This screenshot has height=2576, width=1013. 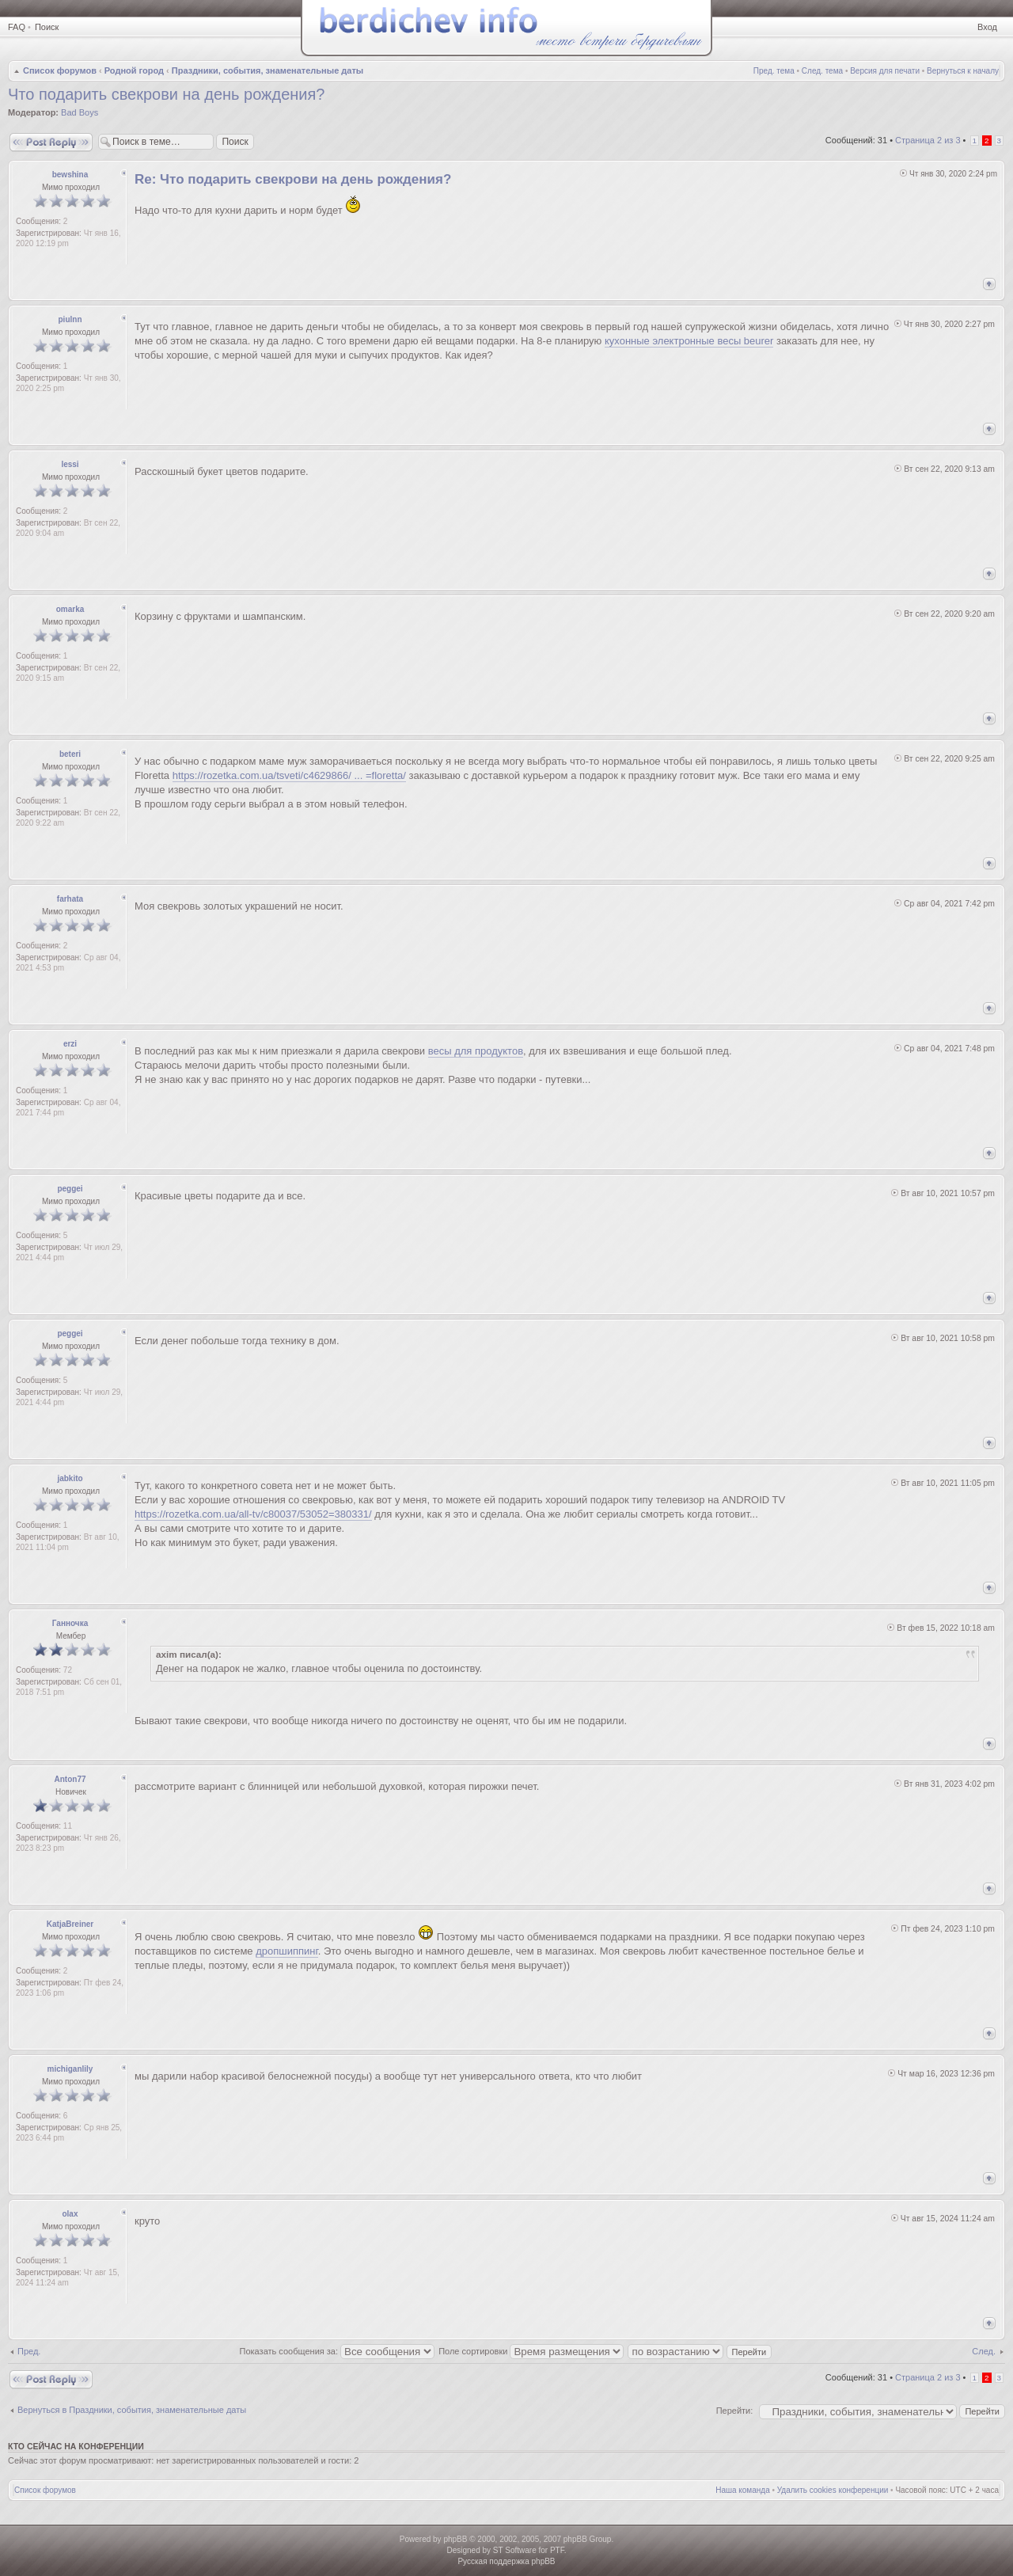 I want to click on Перейти:, so click(x=734, y=2410).